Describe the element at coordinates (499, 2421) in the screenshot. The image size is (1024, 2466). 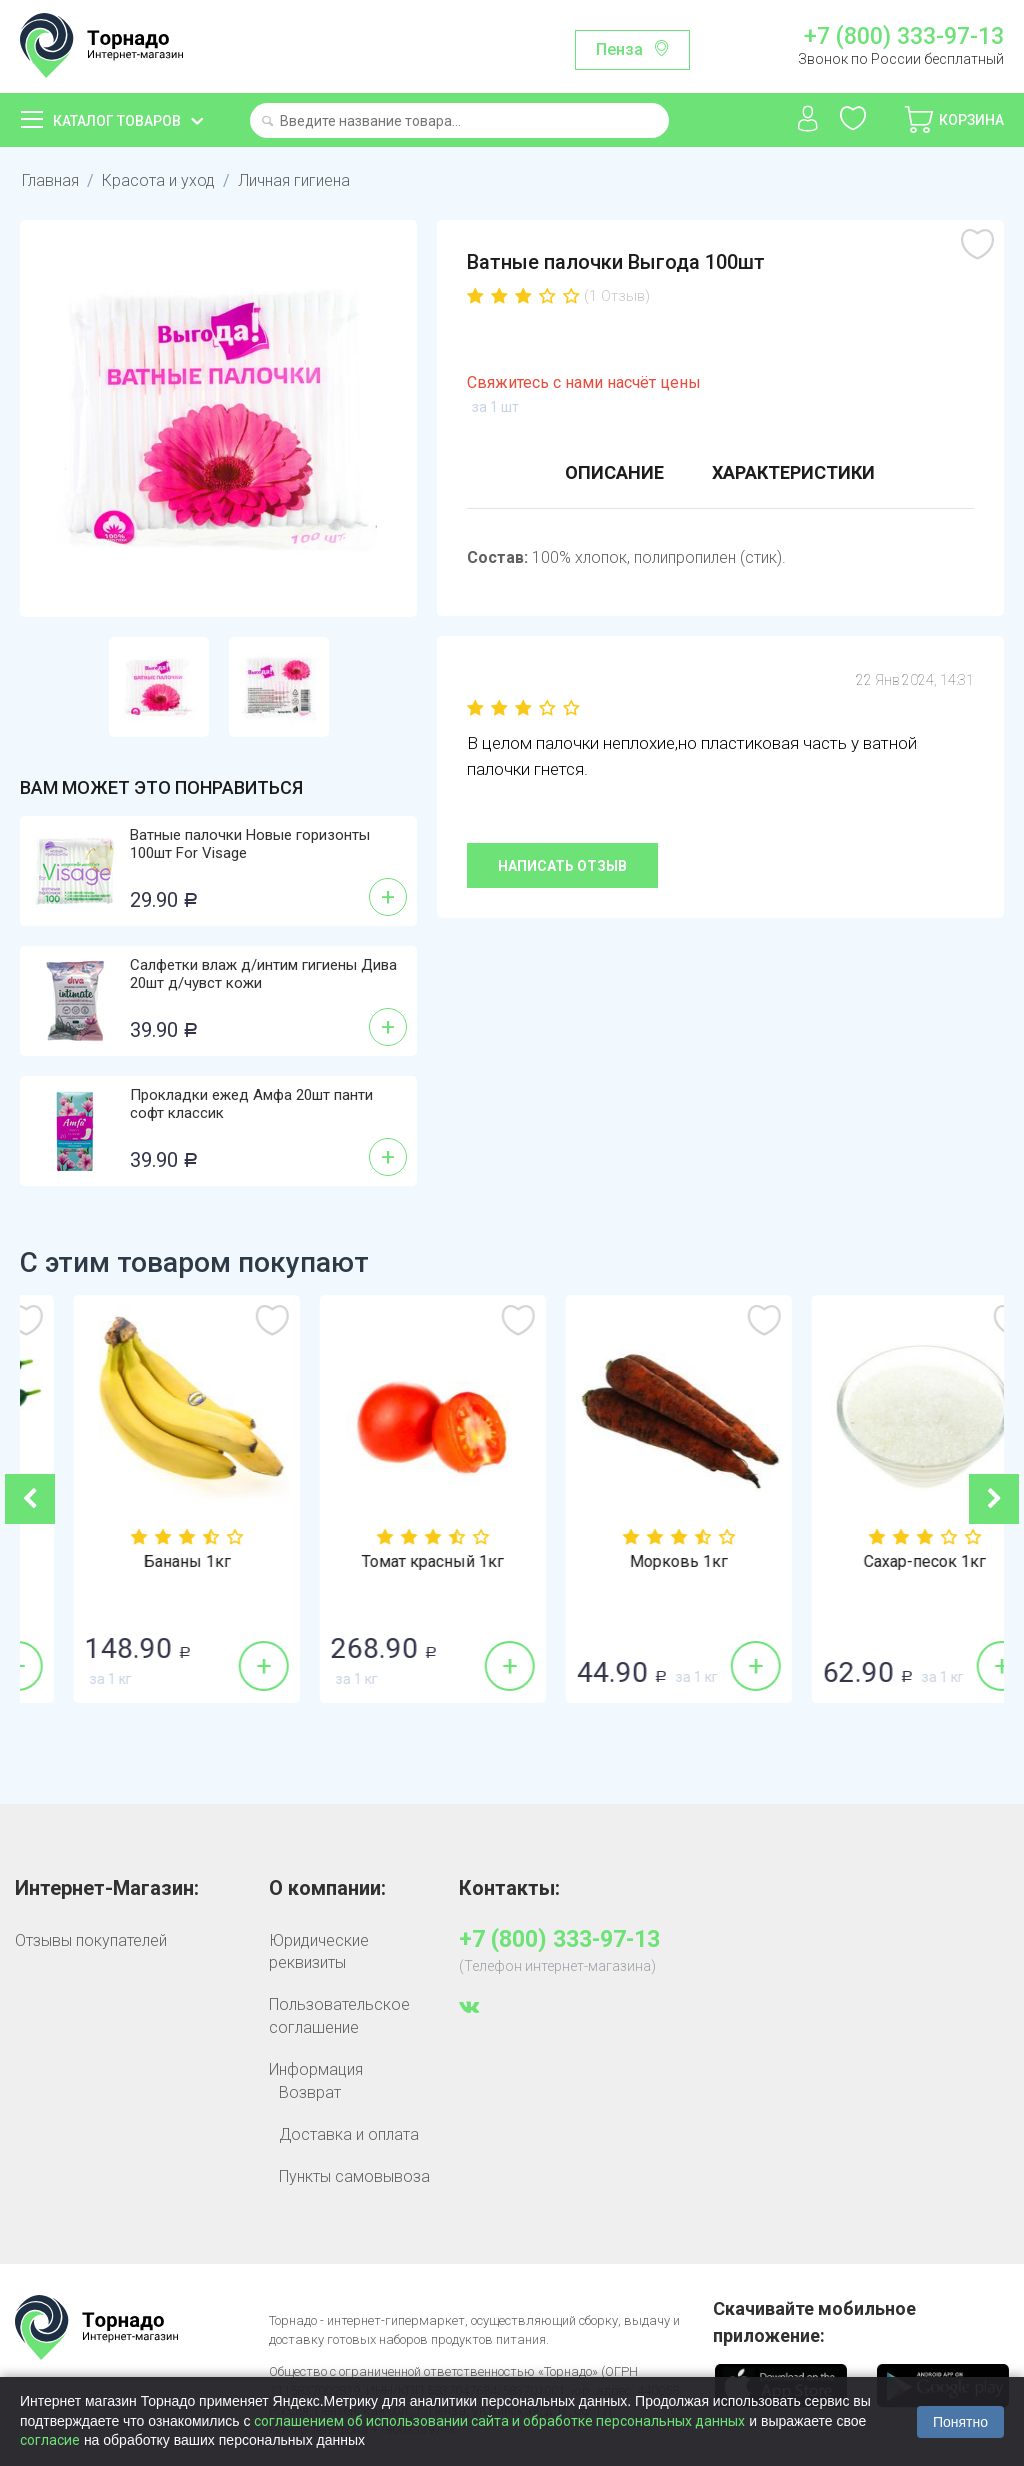
I see `соглашением об использовании сайта и обработке персональных данных` at that location.